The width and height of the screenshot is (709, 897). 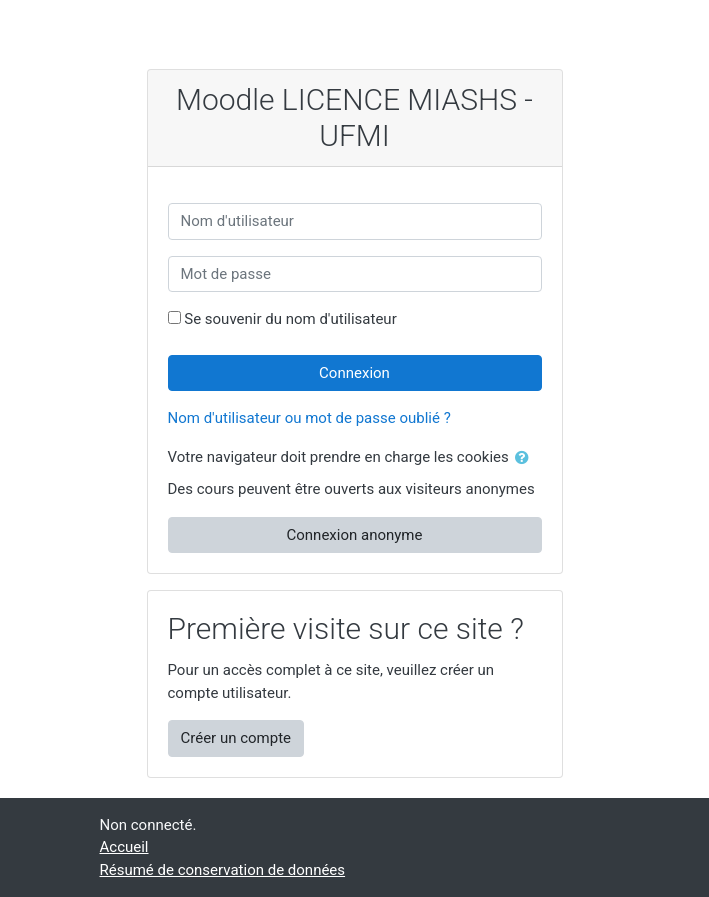 I want to click on Connexion anonyme, so click(x=355, y=535).